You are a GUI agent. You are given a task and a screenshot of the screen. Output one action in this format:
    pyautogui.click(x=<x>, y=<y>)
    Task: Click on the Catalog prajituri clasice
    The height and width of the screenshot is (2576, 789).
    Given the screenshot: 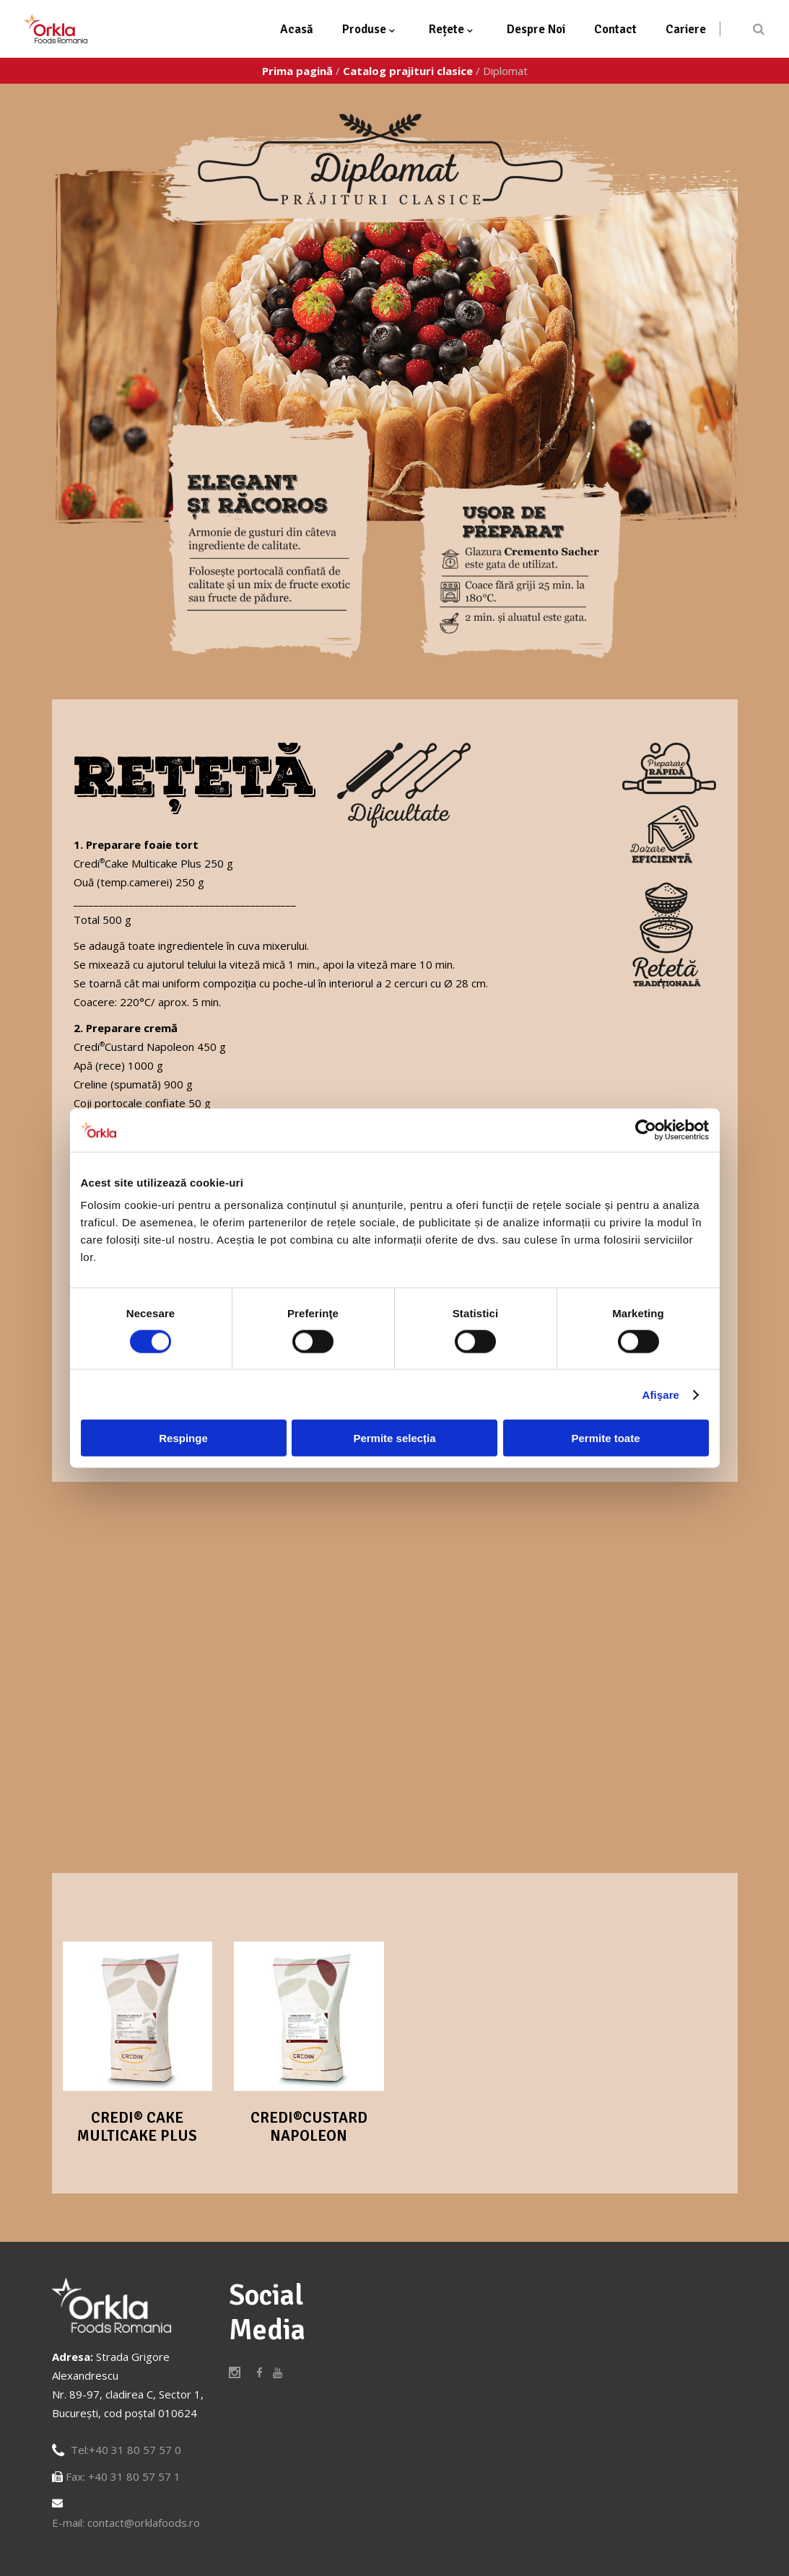 What is the action you would take?
    pyautogui.click(x=408, y=71)
    